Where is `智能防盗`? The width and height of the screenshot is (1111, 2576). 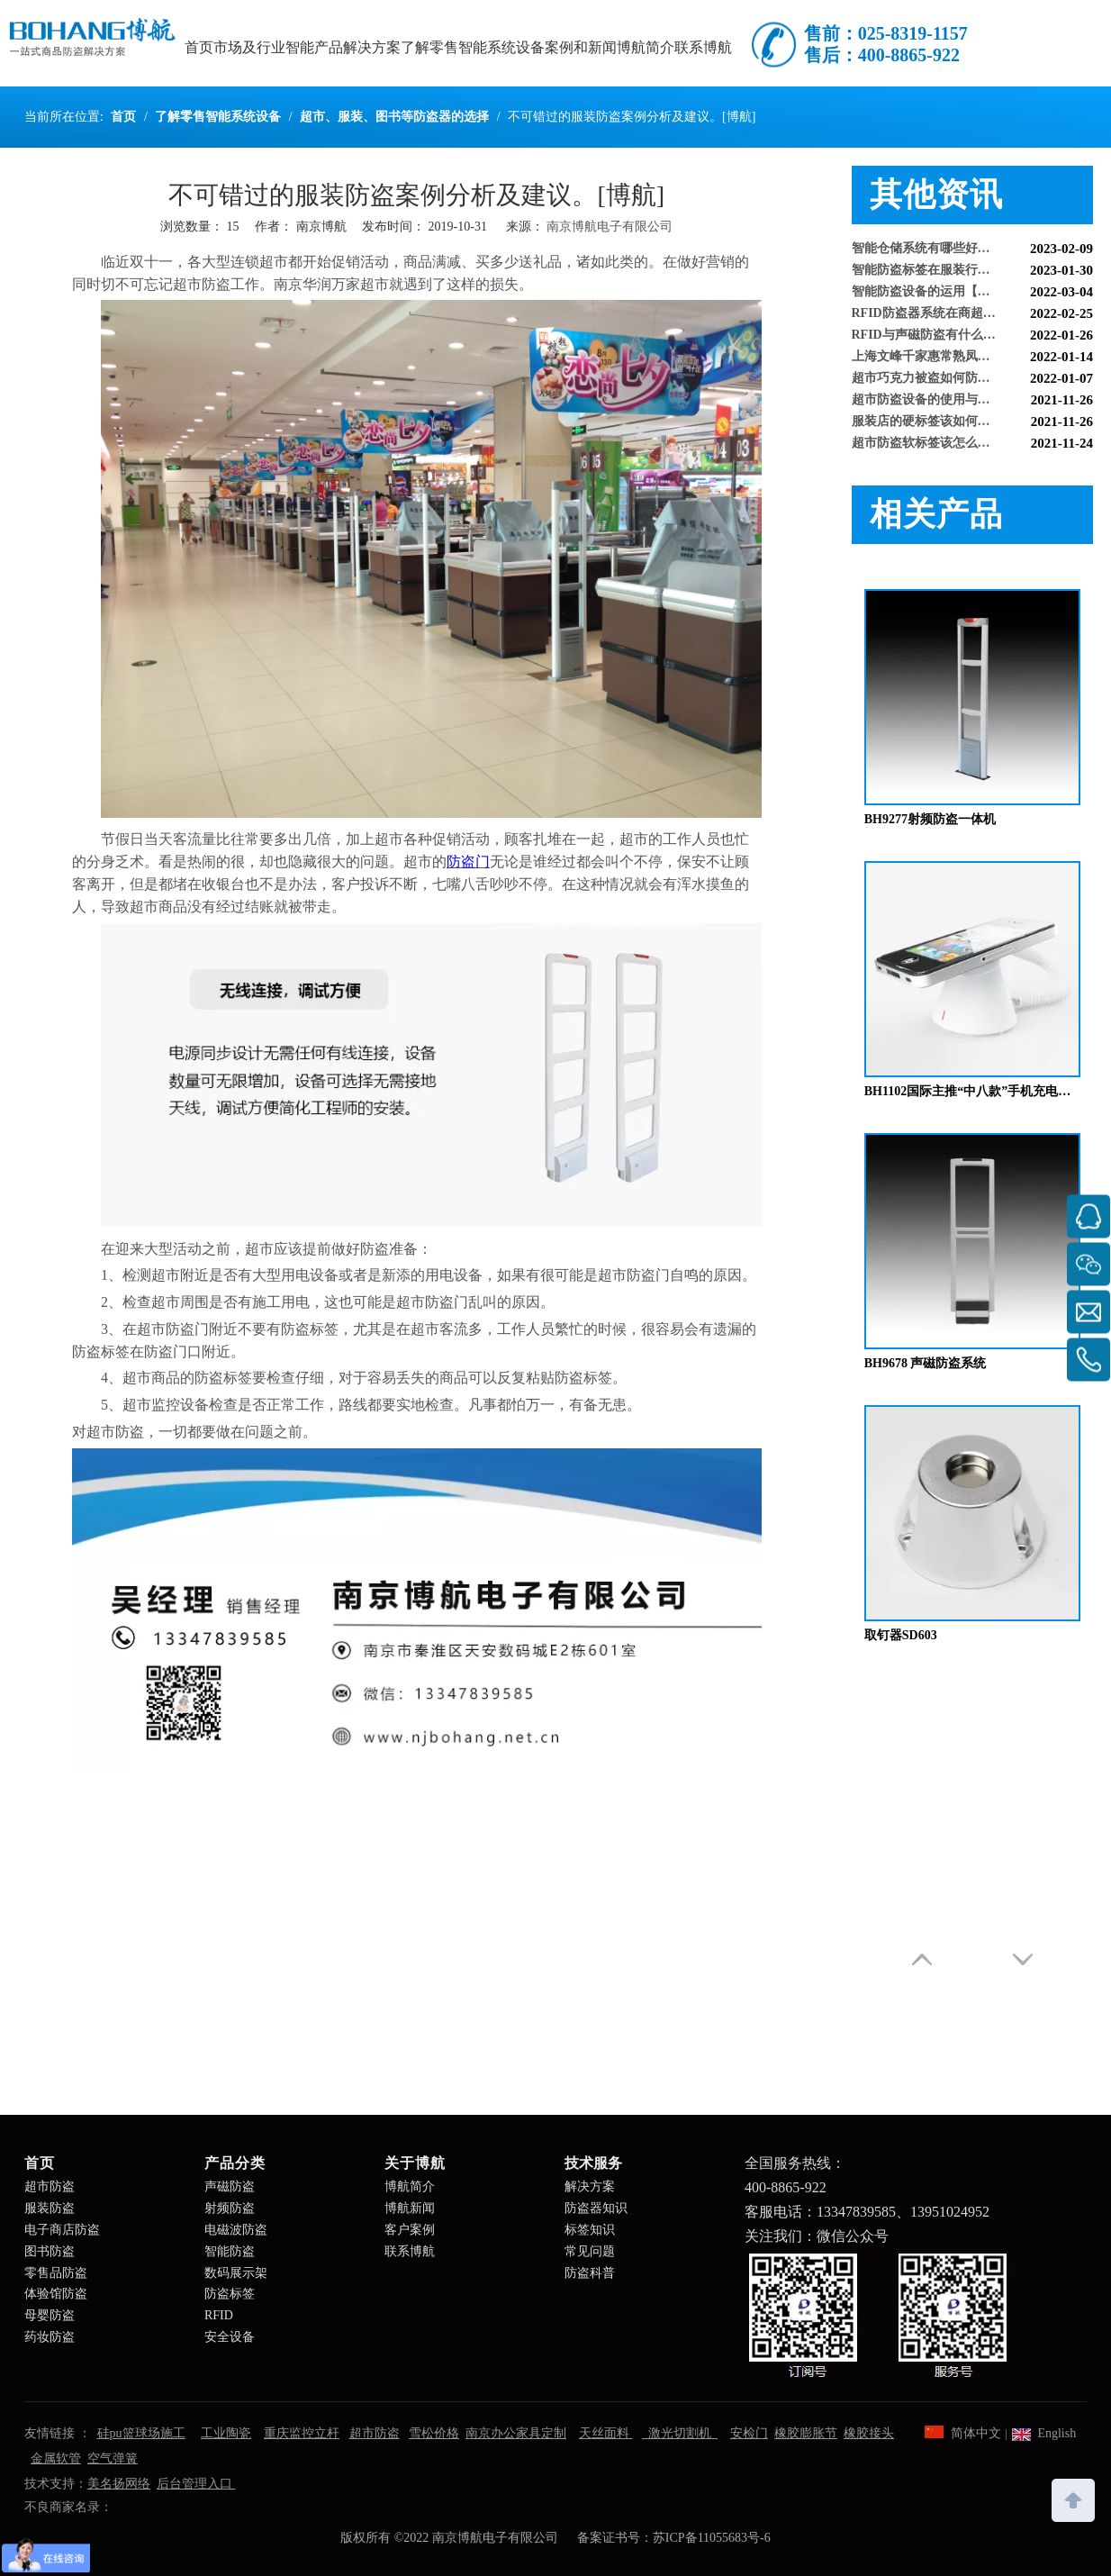 智能防盗 is located at coordinates (229, 2251).